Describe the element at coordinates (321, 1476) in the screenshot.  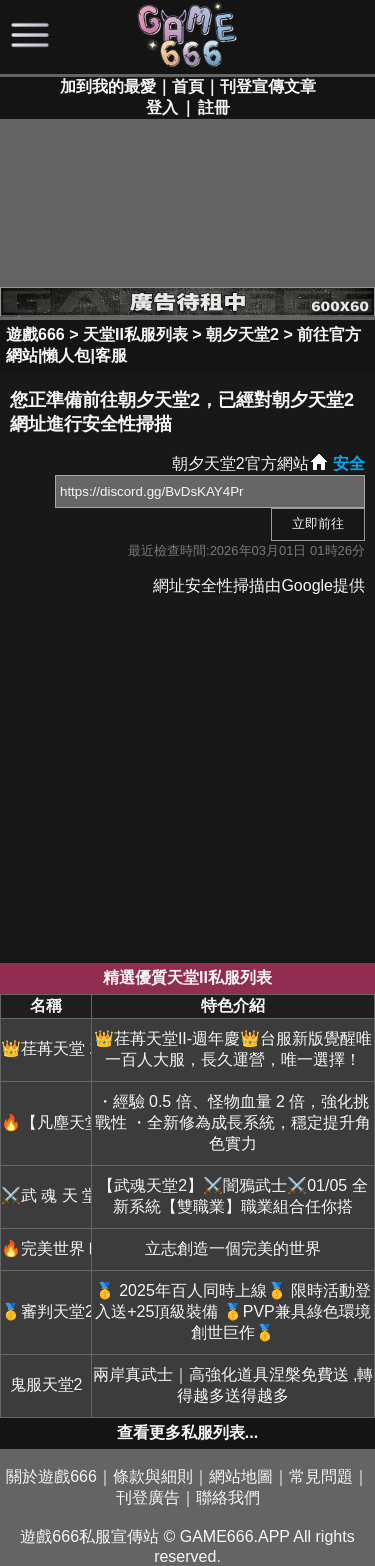
I see `常見問題` at that location.